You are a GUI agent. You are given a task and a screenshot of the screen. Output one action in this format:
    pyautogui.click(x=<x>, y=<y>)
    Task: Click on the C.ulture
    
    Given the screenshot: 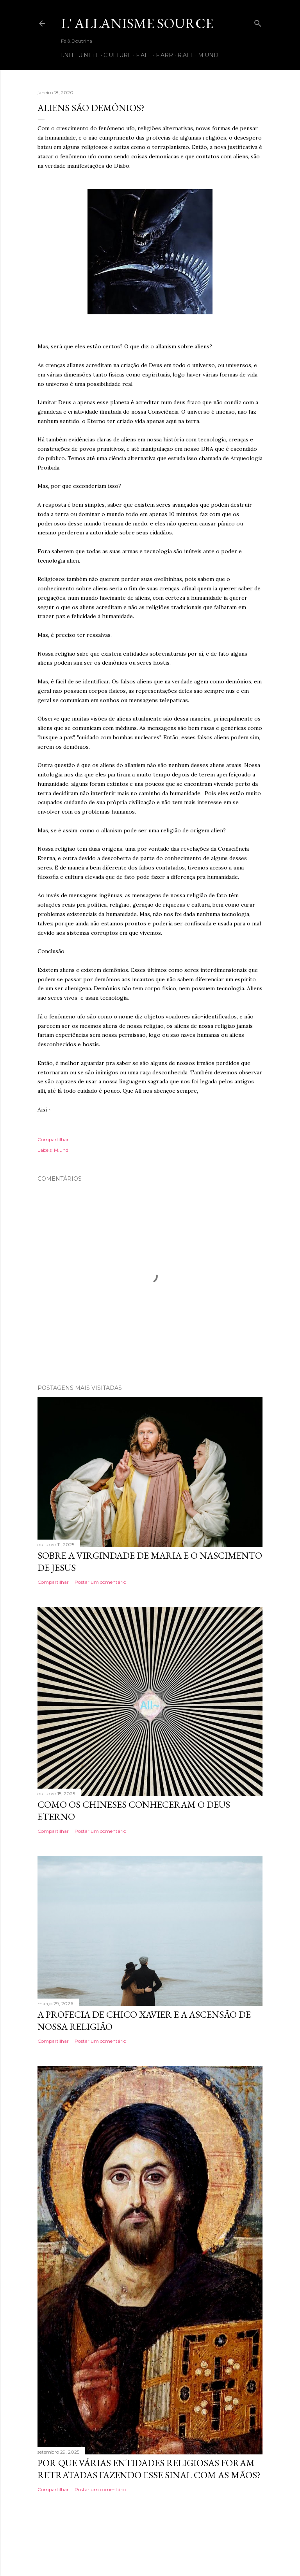 What is the action you would take?
    pyautogui.click(x=118, y=55)
    